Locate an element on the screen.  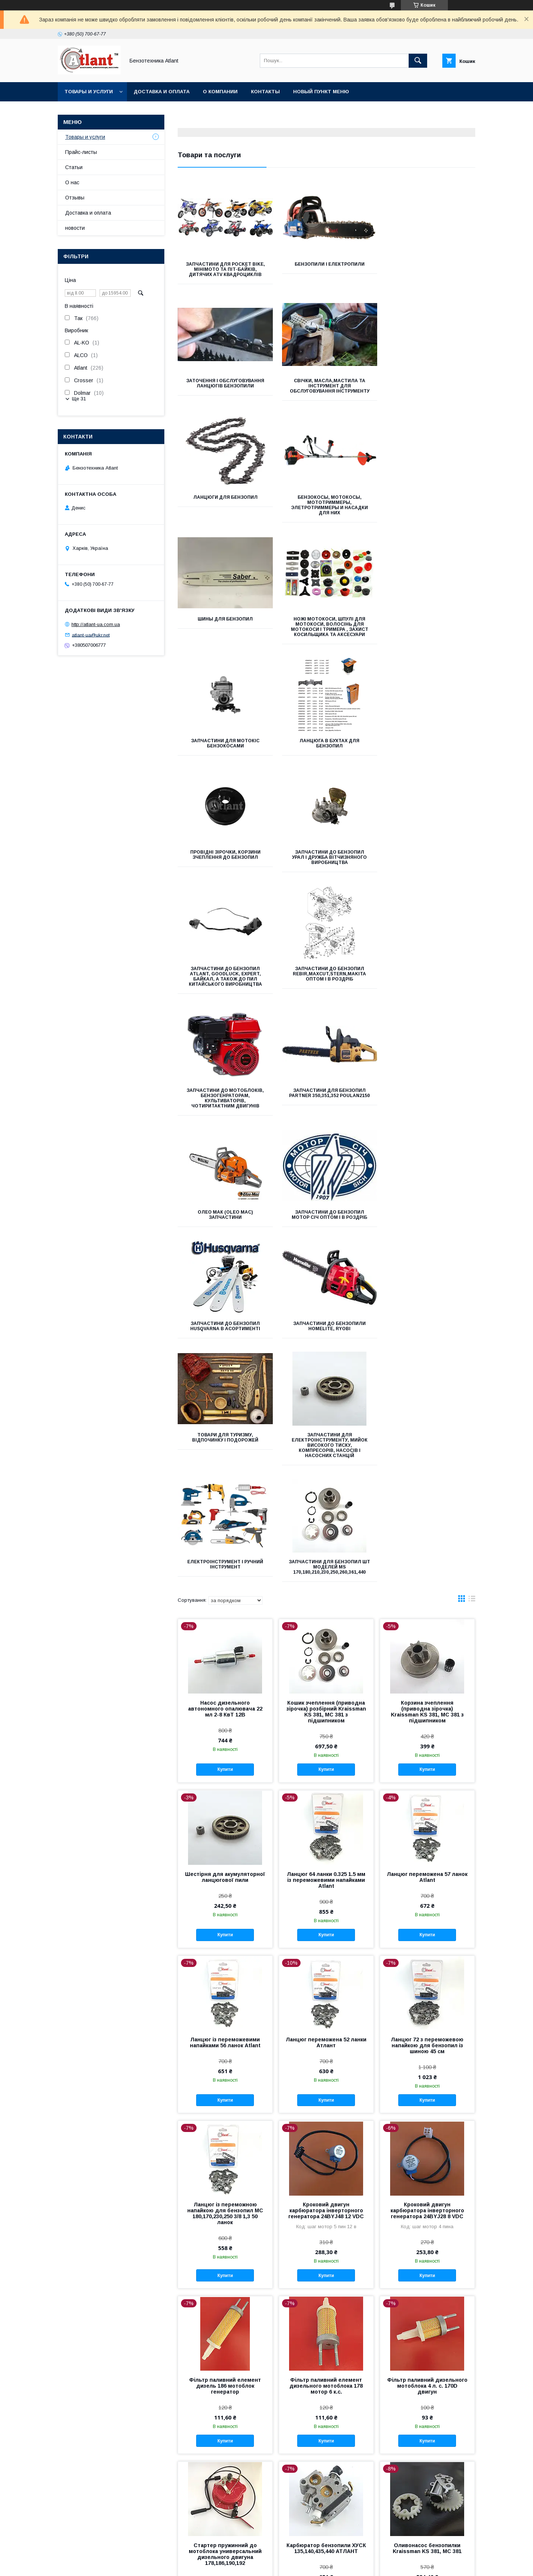
Запчастини до мотоблоків, бензогенраторам, культиваторів, чотиритактним двигунів is located at coordinates (428, 748).